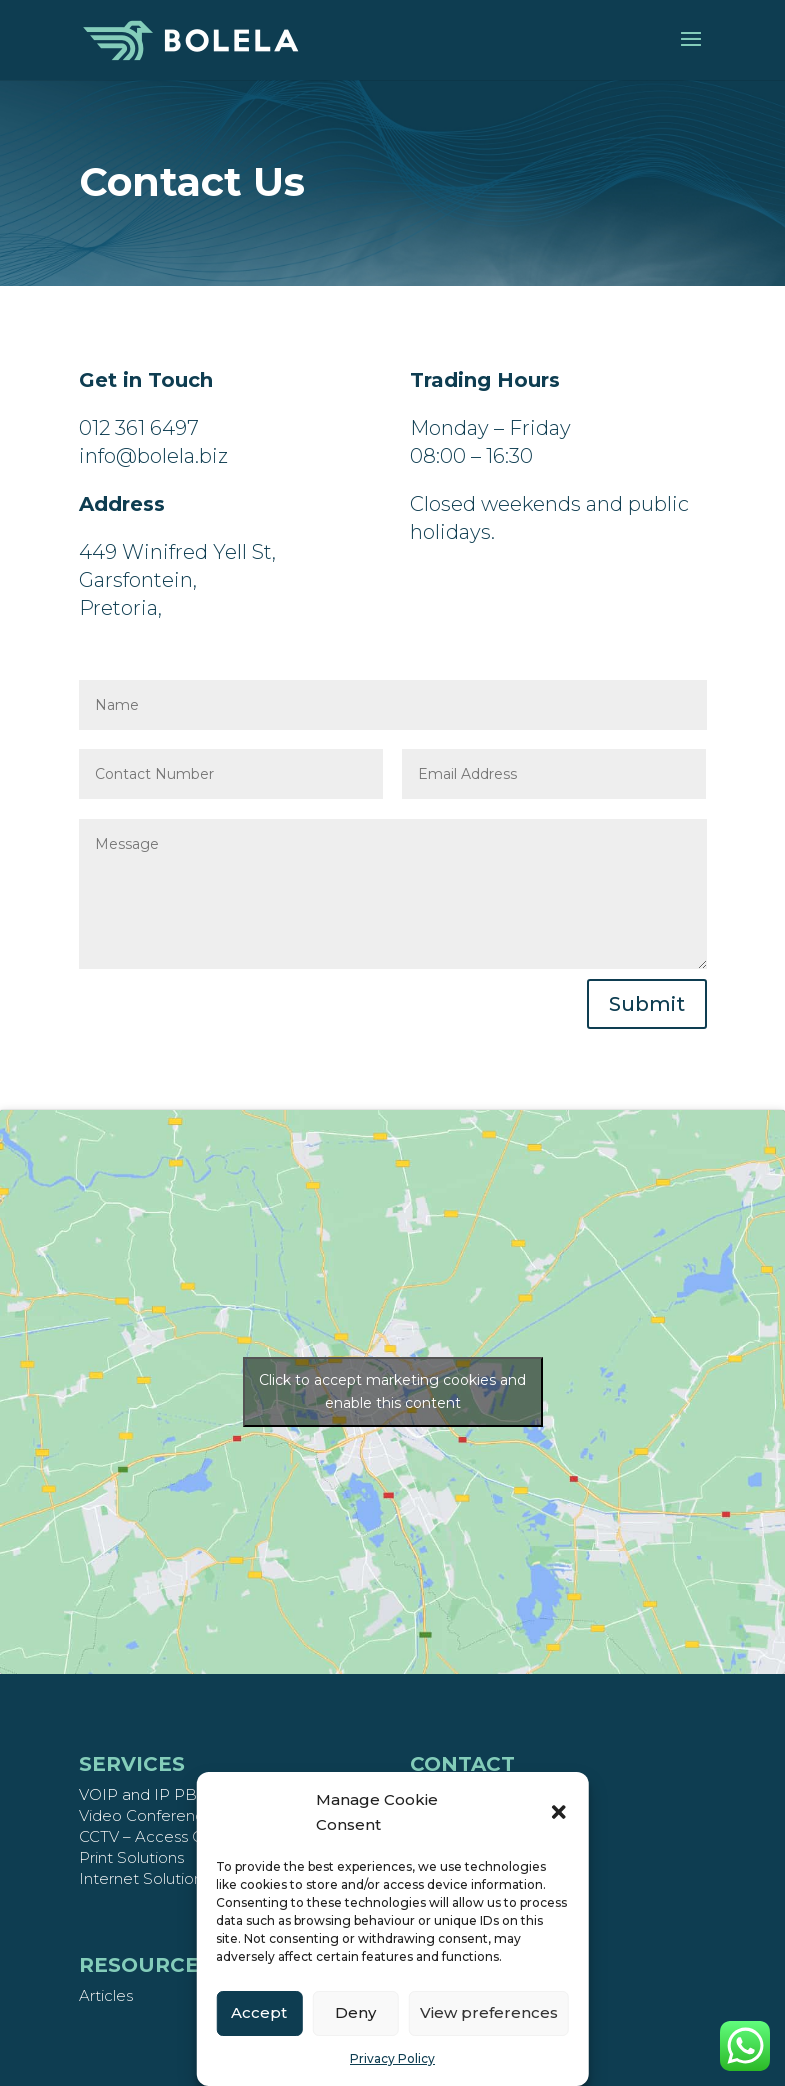 The height and width of the screenshot is (2086, 785). Describe the element at coordinates (131, 1857) in the screenshot. I see `Print Solutions` at that location.